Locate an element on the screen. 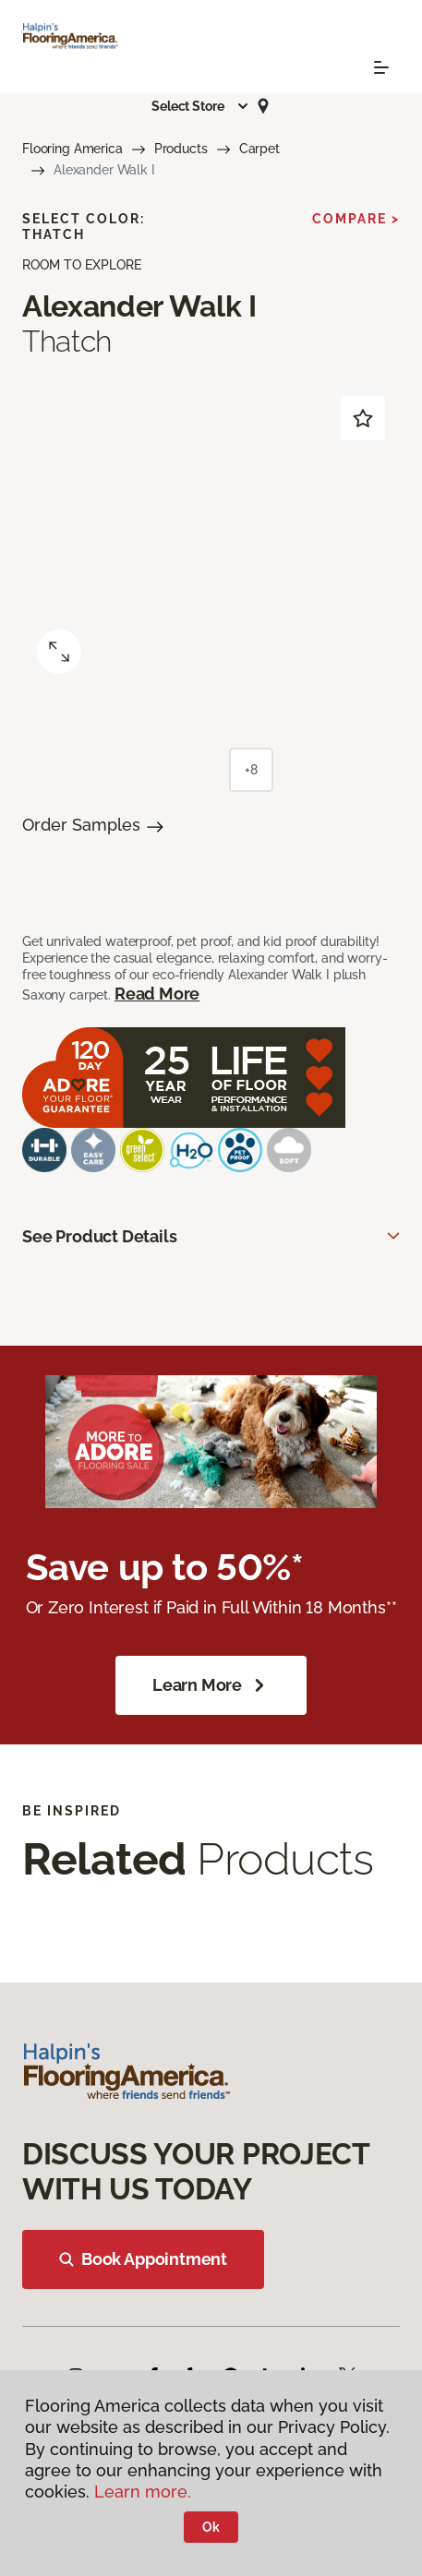  See Product Details is located at coordinates (99, 1236).